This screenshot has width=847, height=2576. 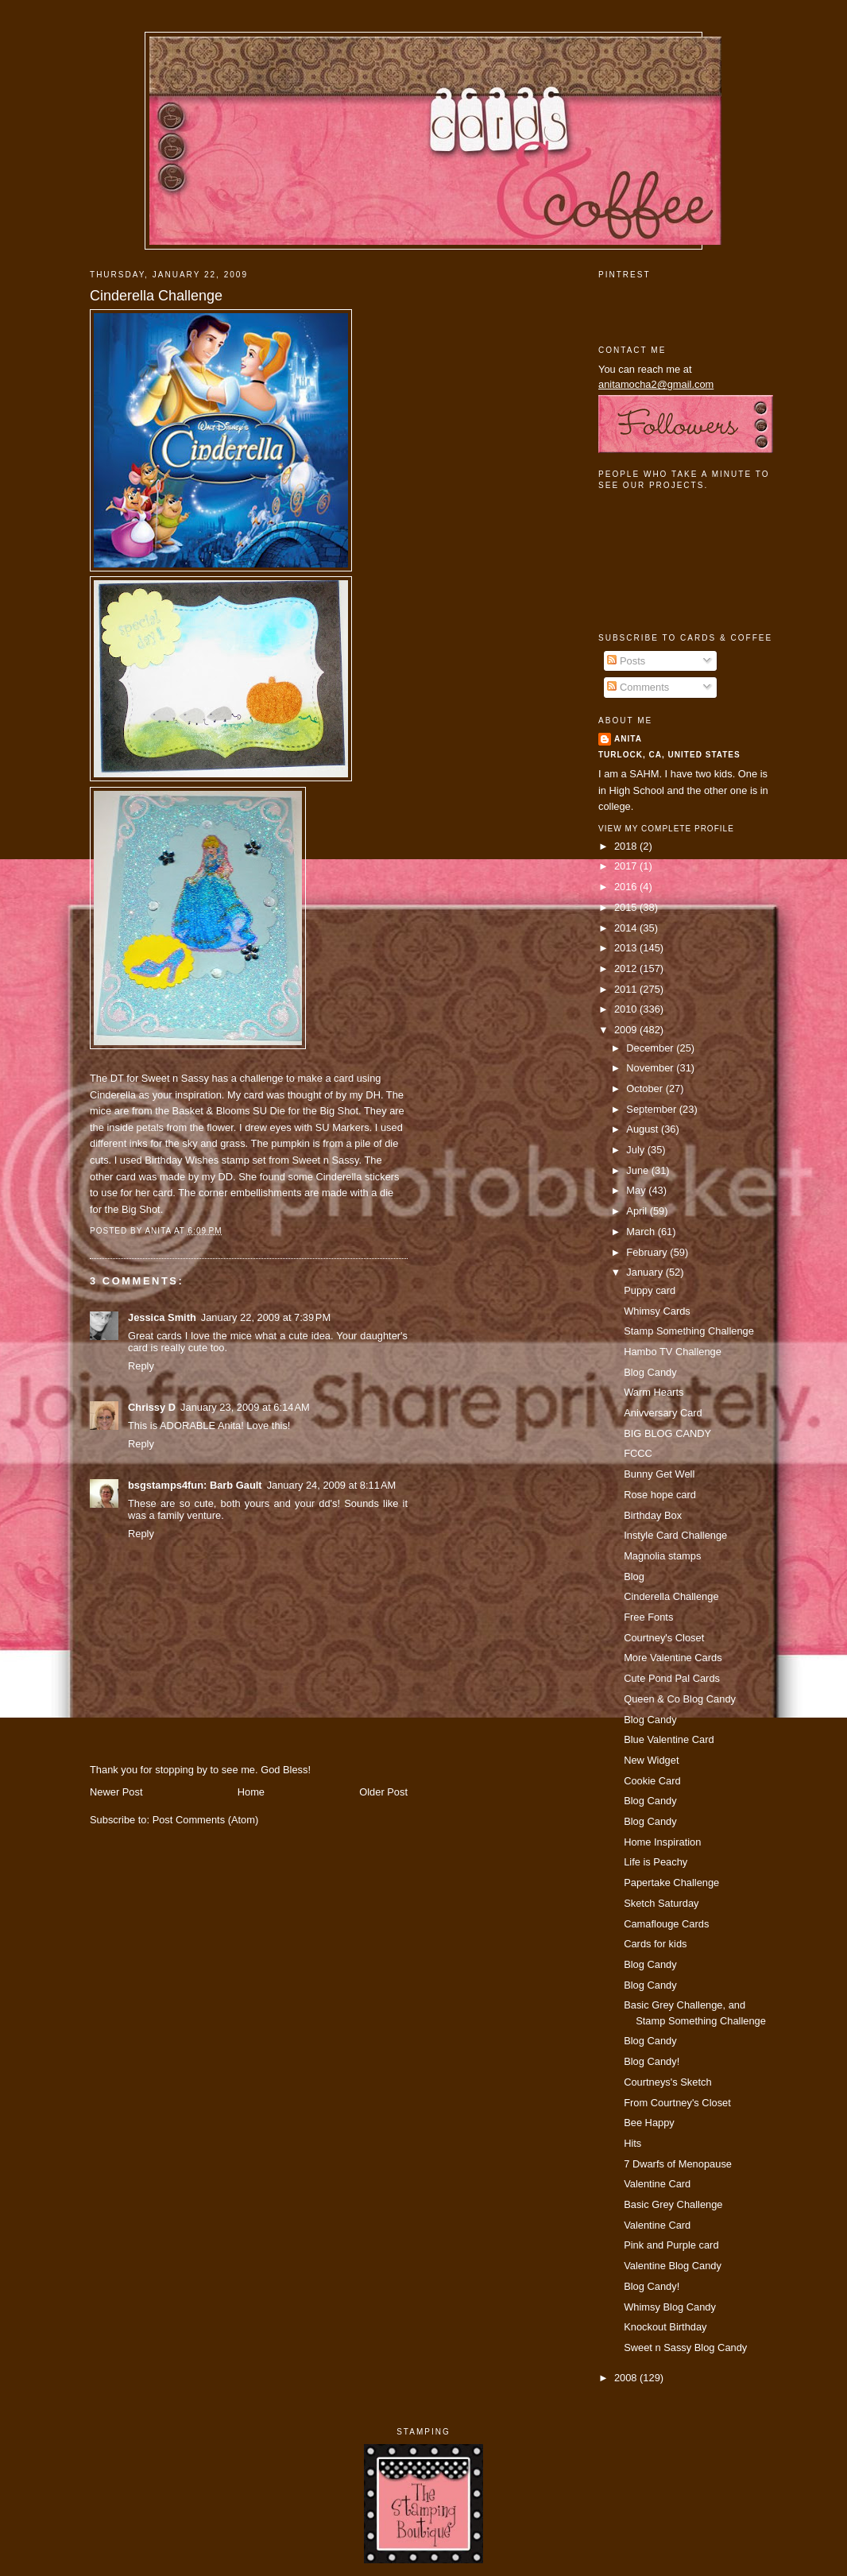 What do you see at coordinates (634, 1576) in the screenshot?
I see `Blog` at bounding box center [634, 1576].